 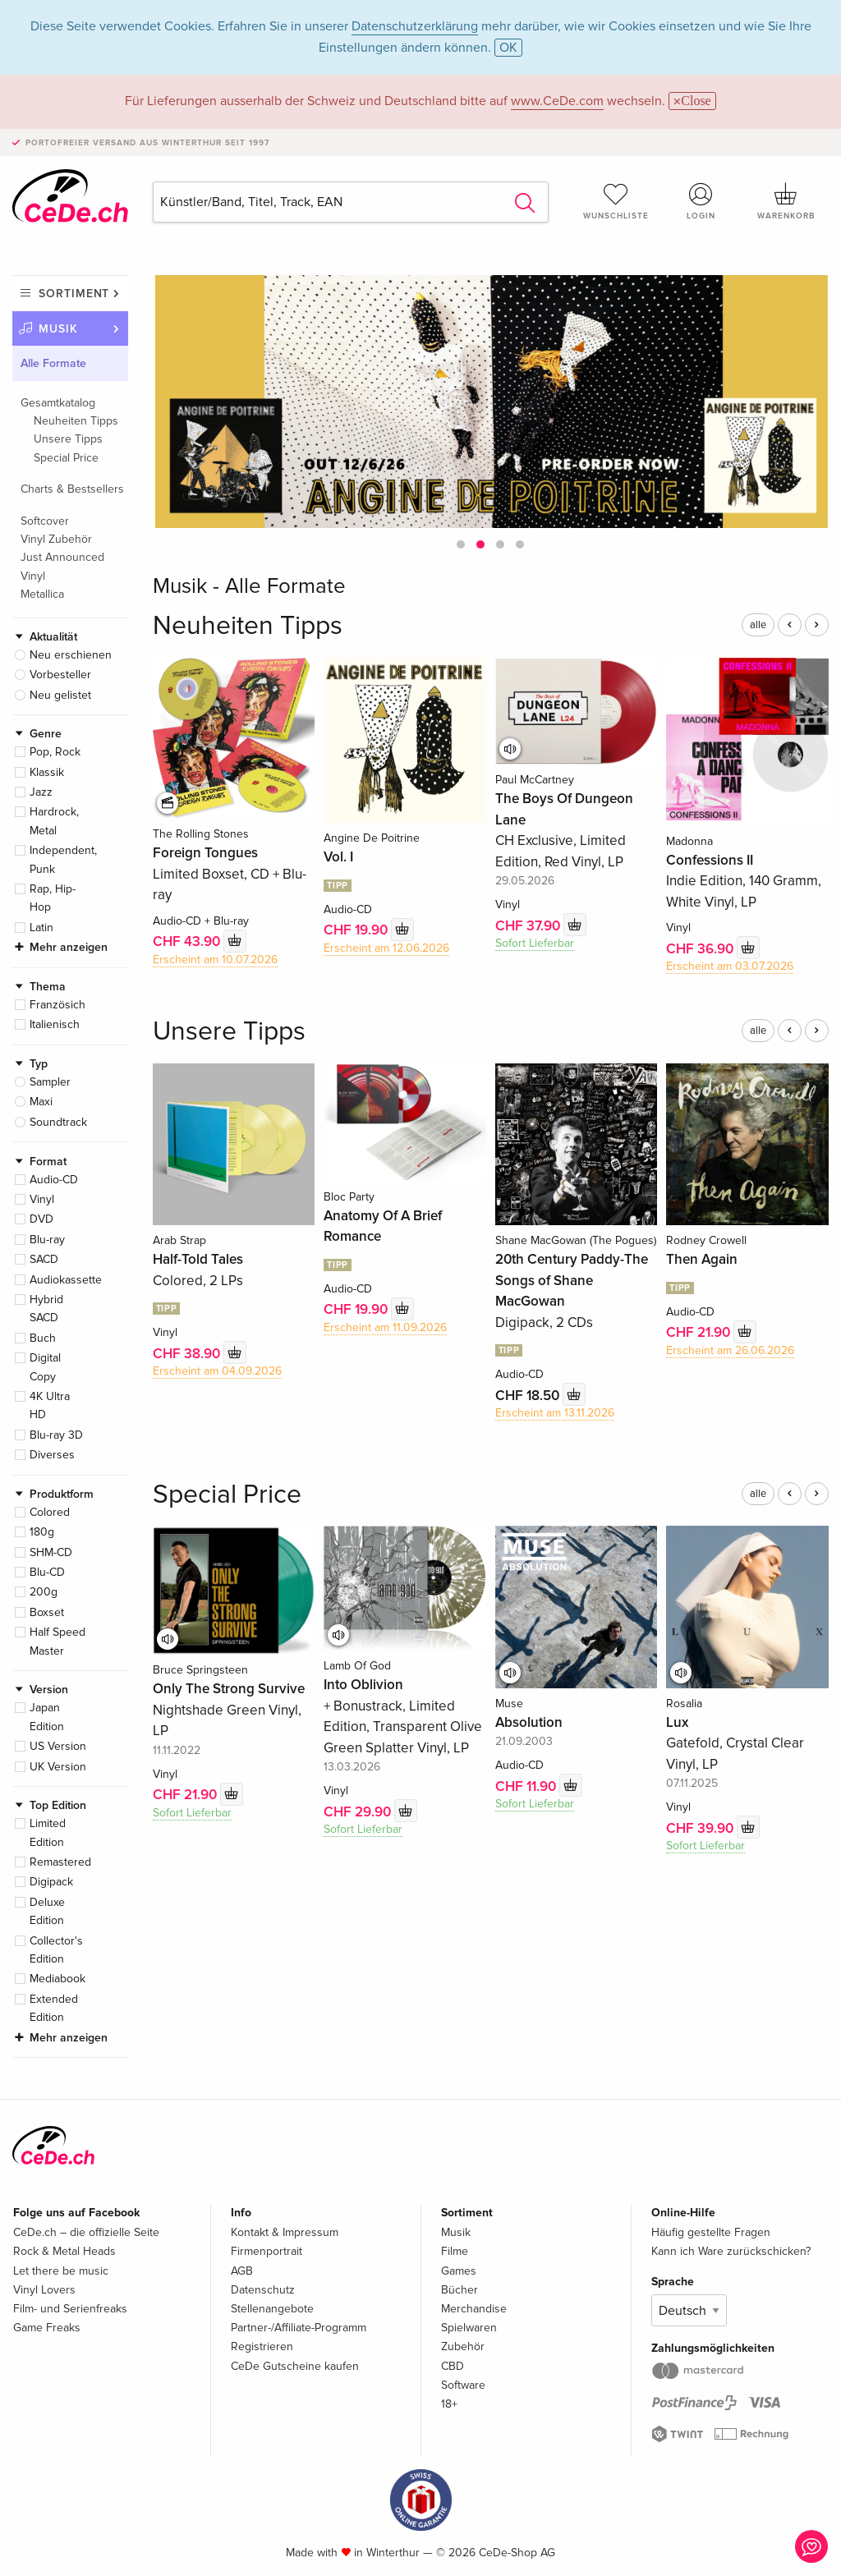 What do you see at coordinates (63, 859) in the screenshot?
I see `Independent, Punk` at bounding box center [63, 859].